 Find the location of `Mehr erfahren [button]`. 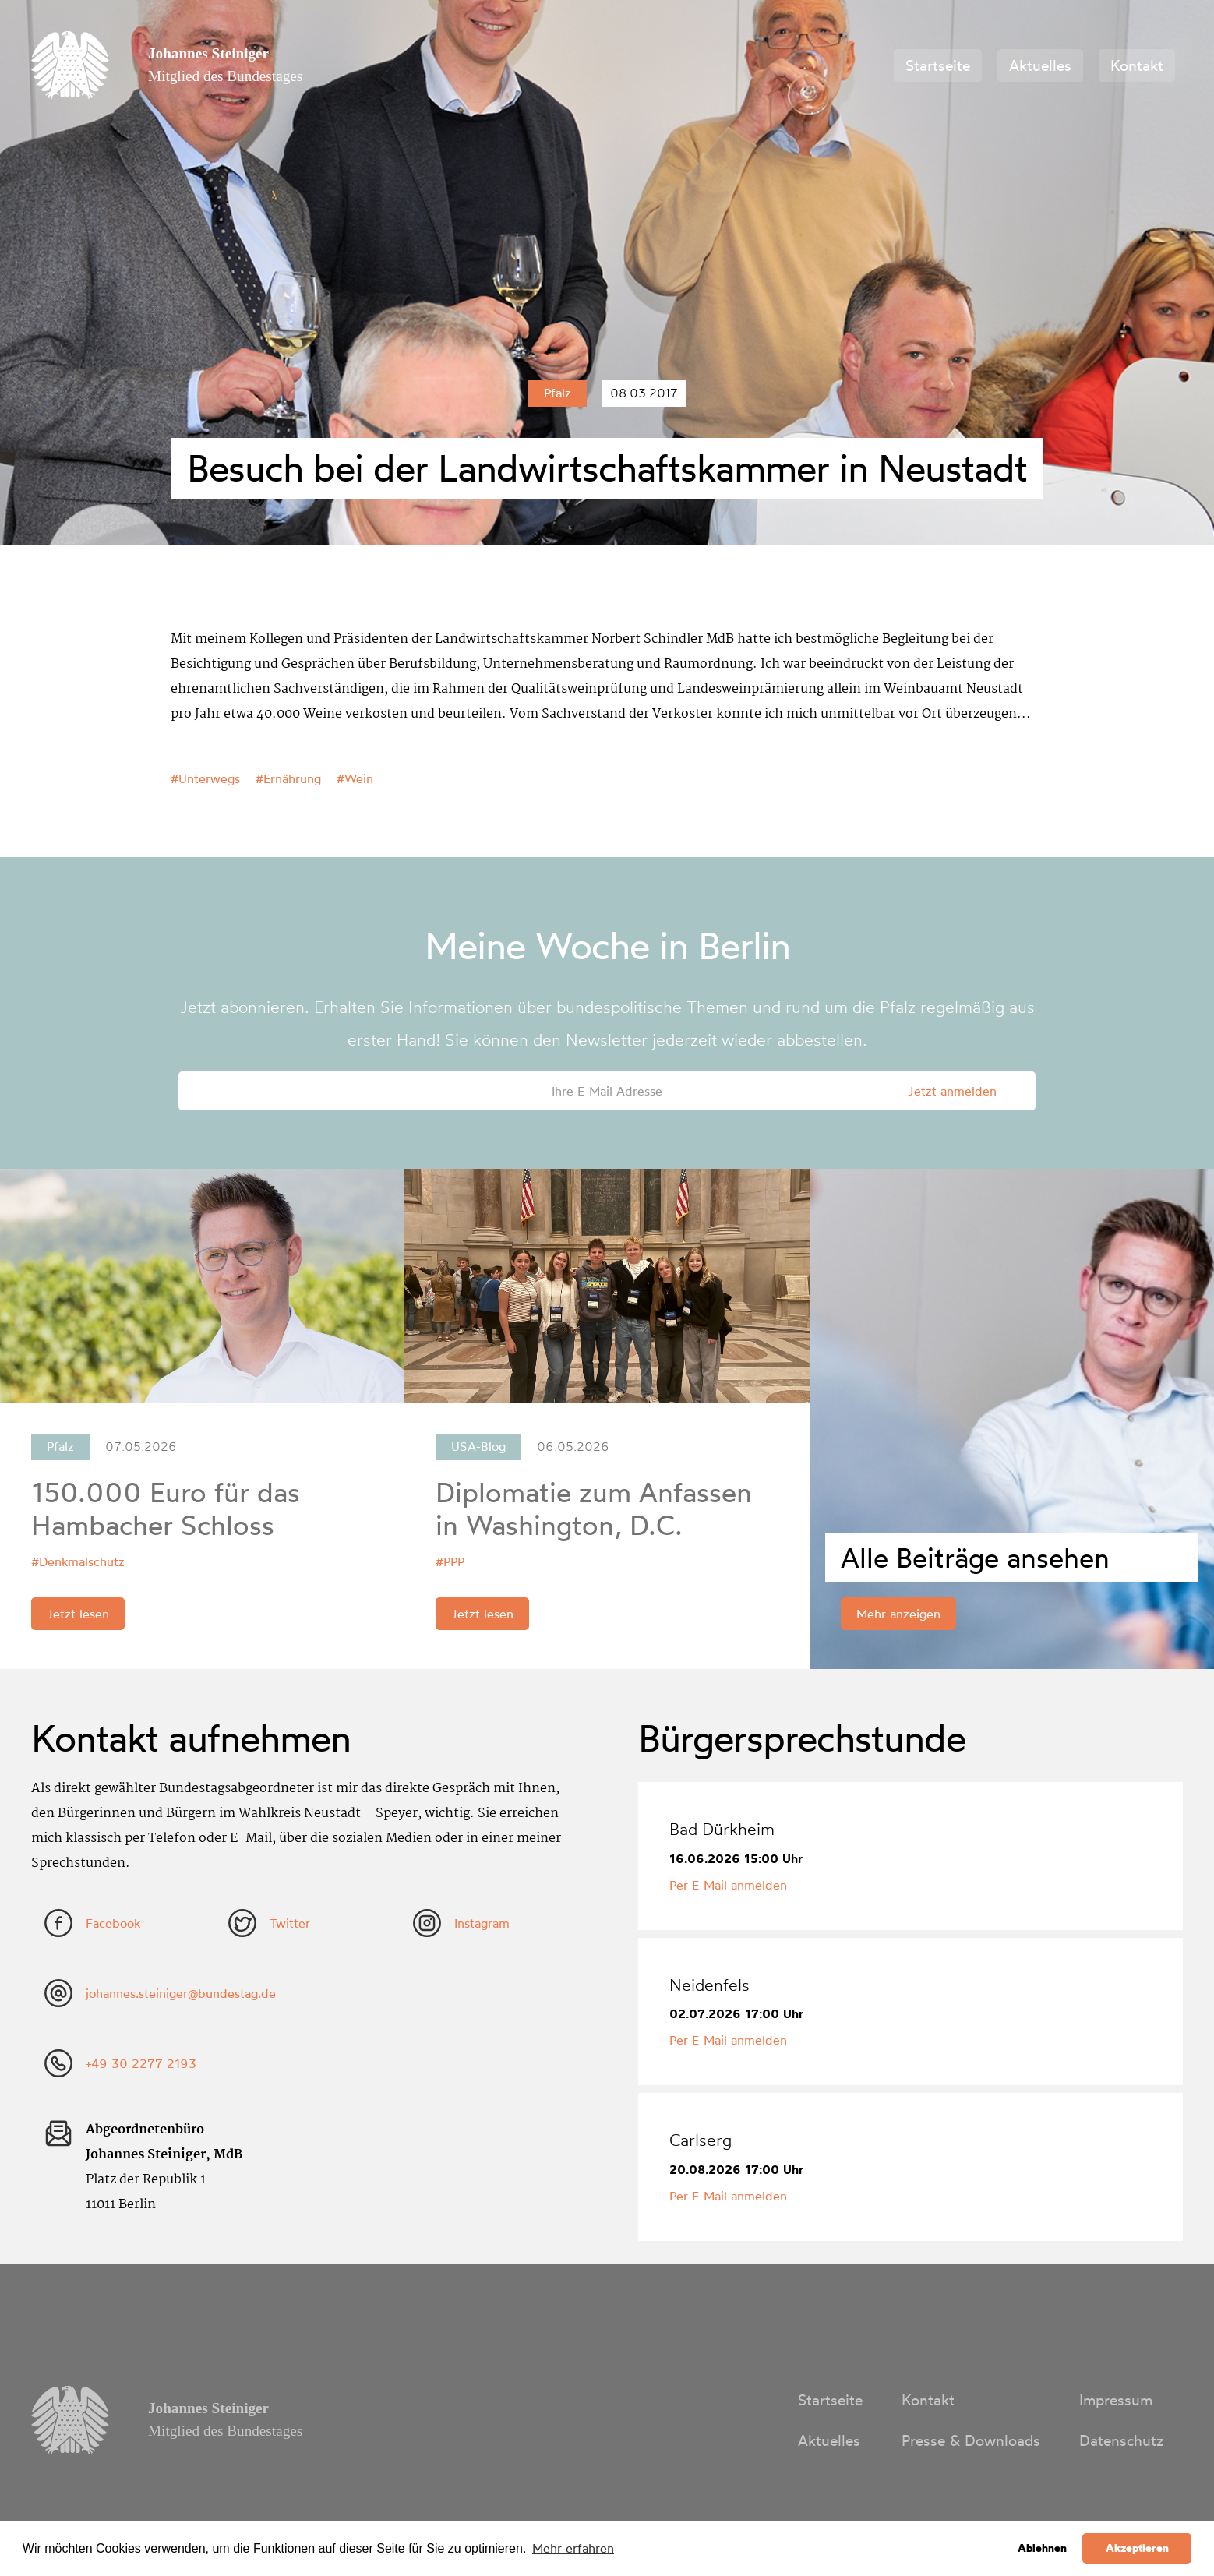

Mehr erfahren [button] is located at coordinates (573, 2548).